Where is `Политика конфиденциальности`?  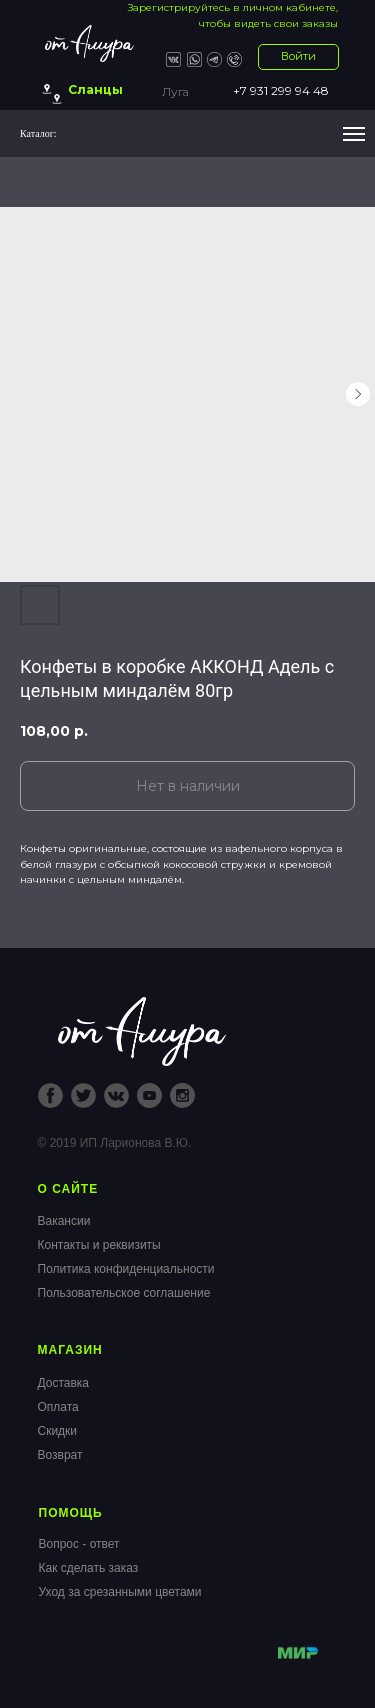 Политика конфиденциальности is located at coordinates (126, 1269).